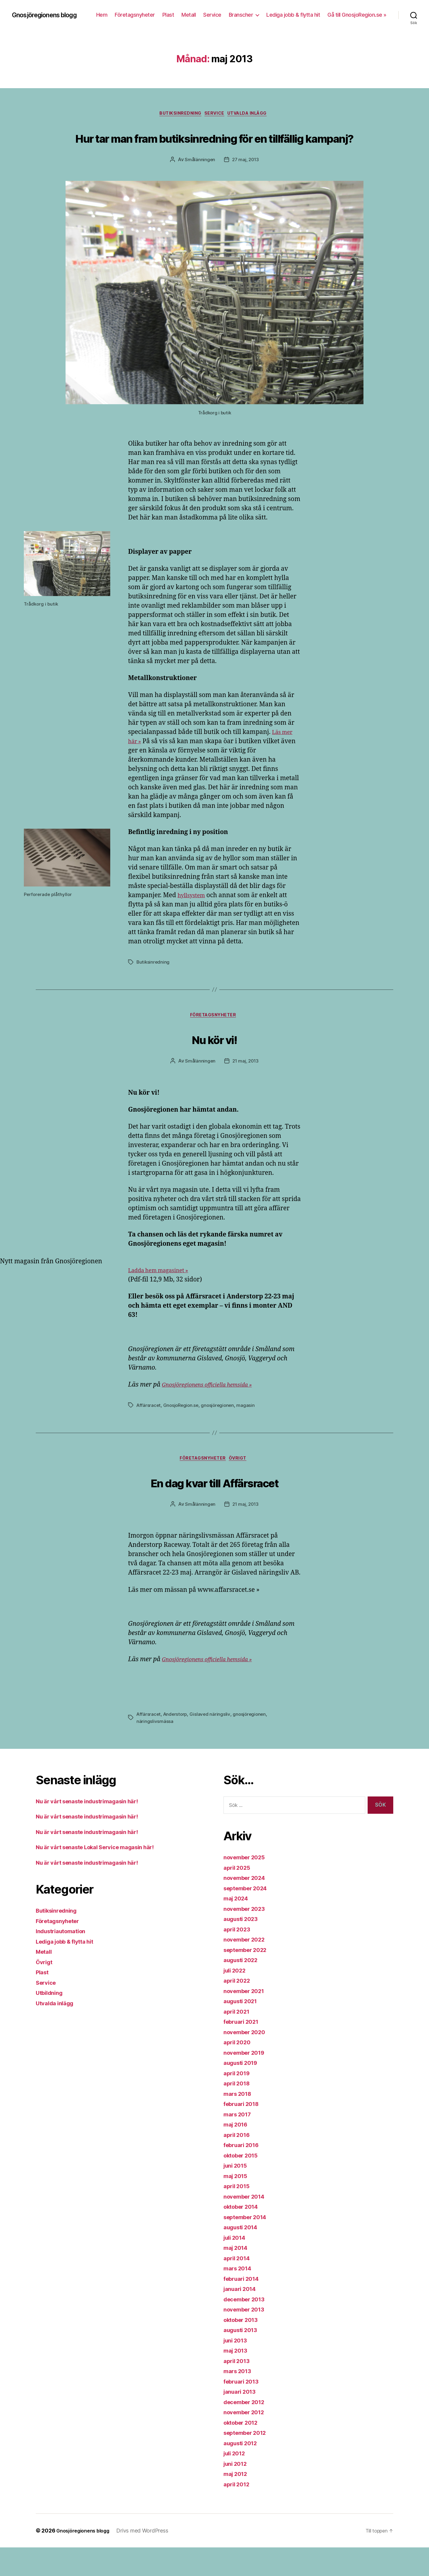 Image resolution: width=429 pixels, height=2576 pixels. Describe the element at coordinates (247, 2224) in the screenshot. I see `november 2014` at that location.